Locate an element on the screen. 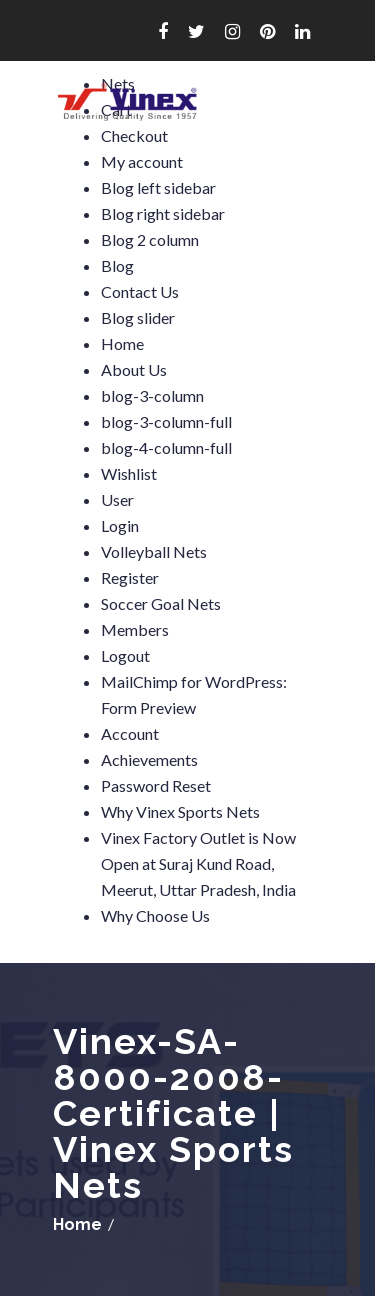  Register is located at coordinates (130, 577).